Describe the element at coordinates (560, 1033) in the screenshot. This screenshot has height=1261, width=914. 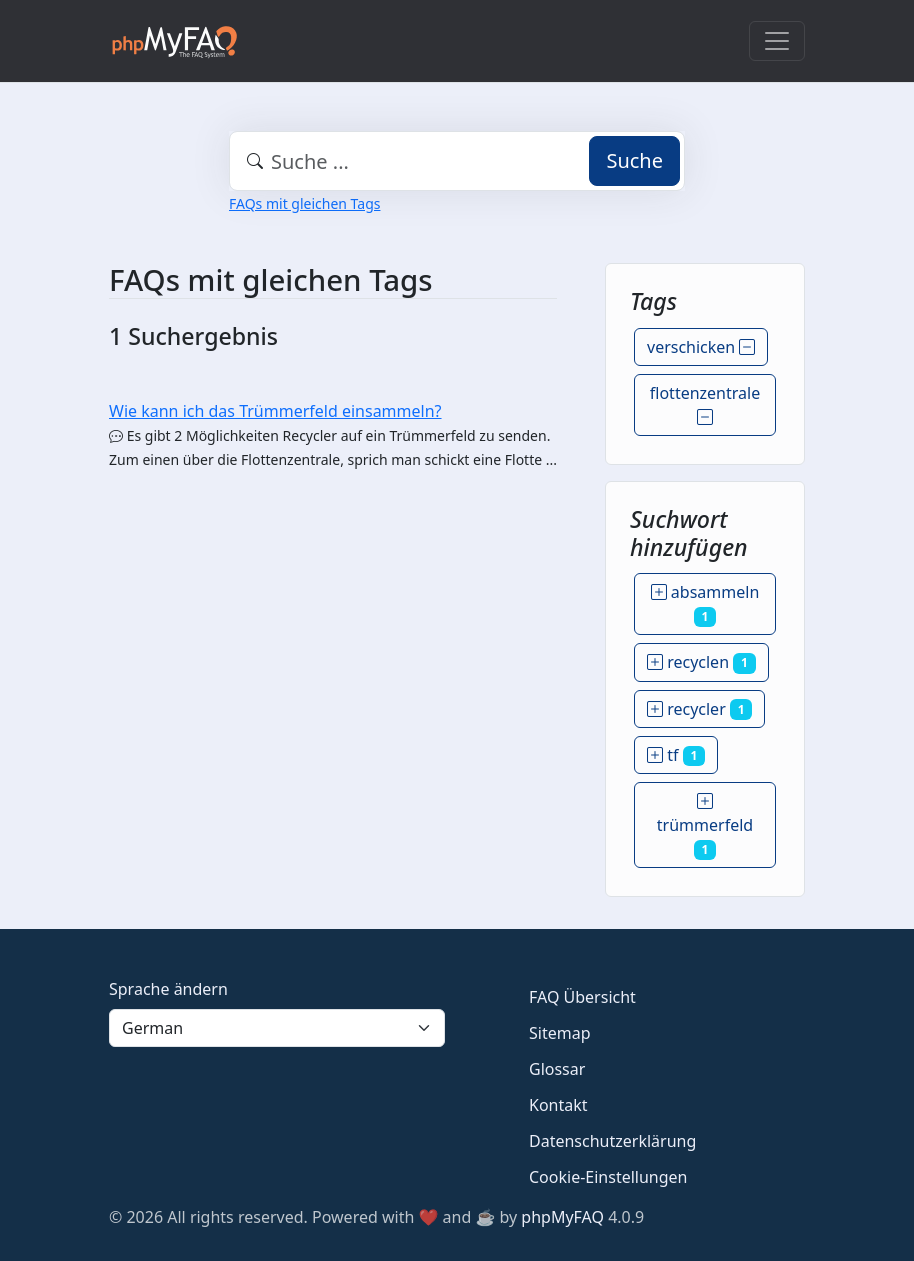
I see `Sitemap` at that location.